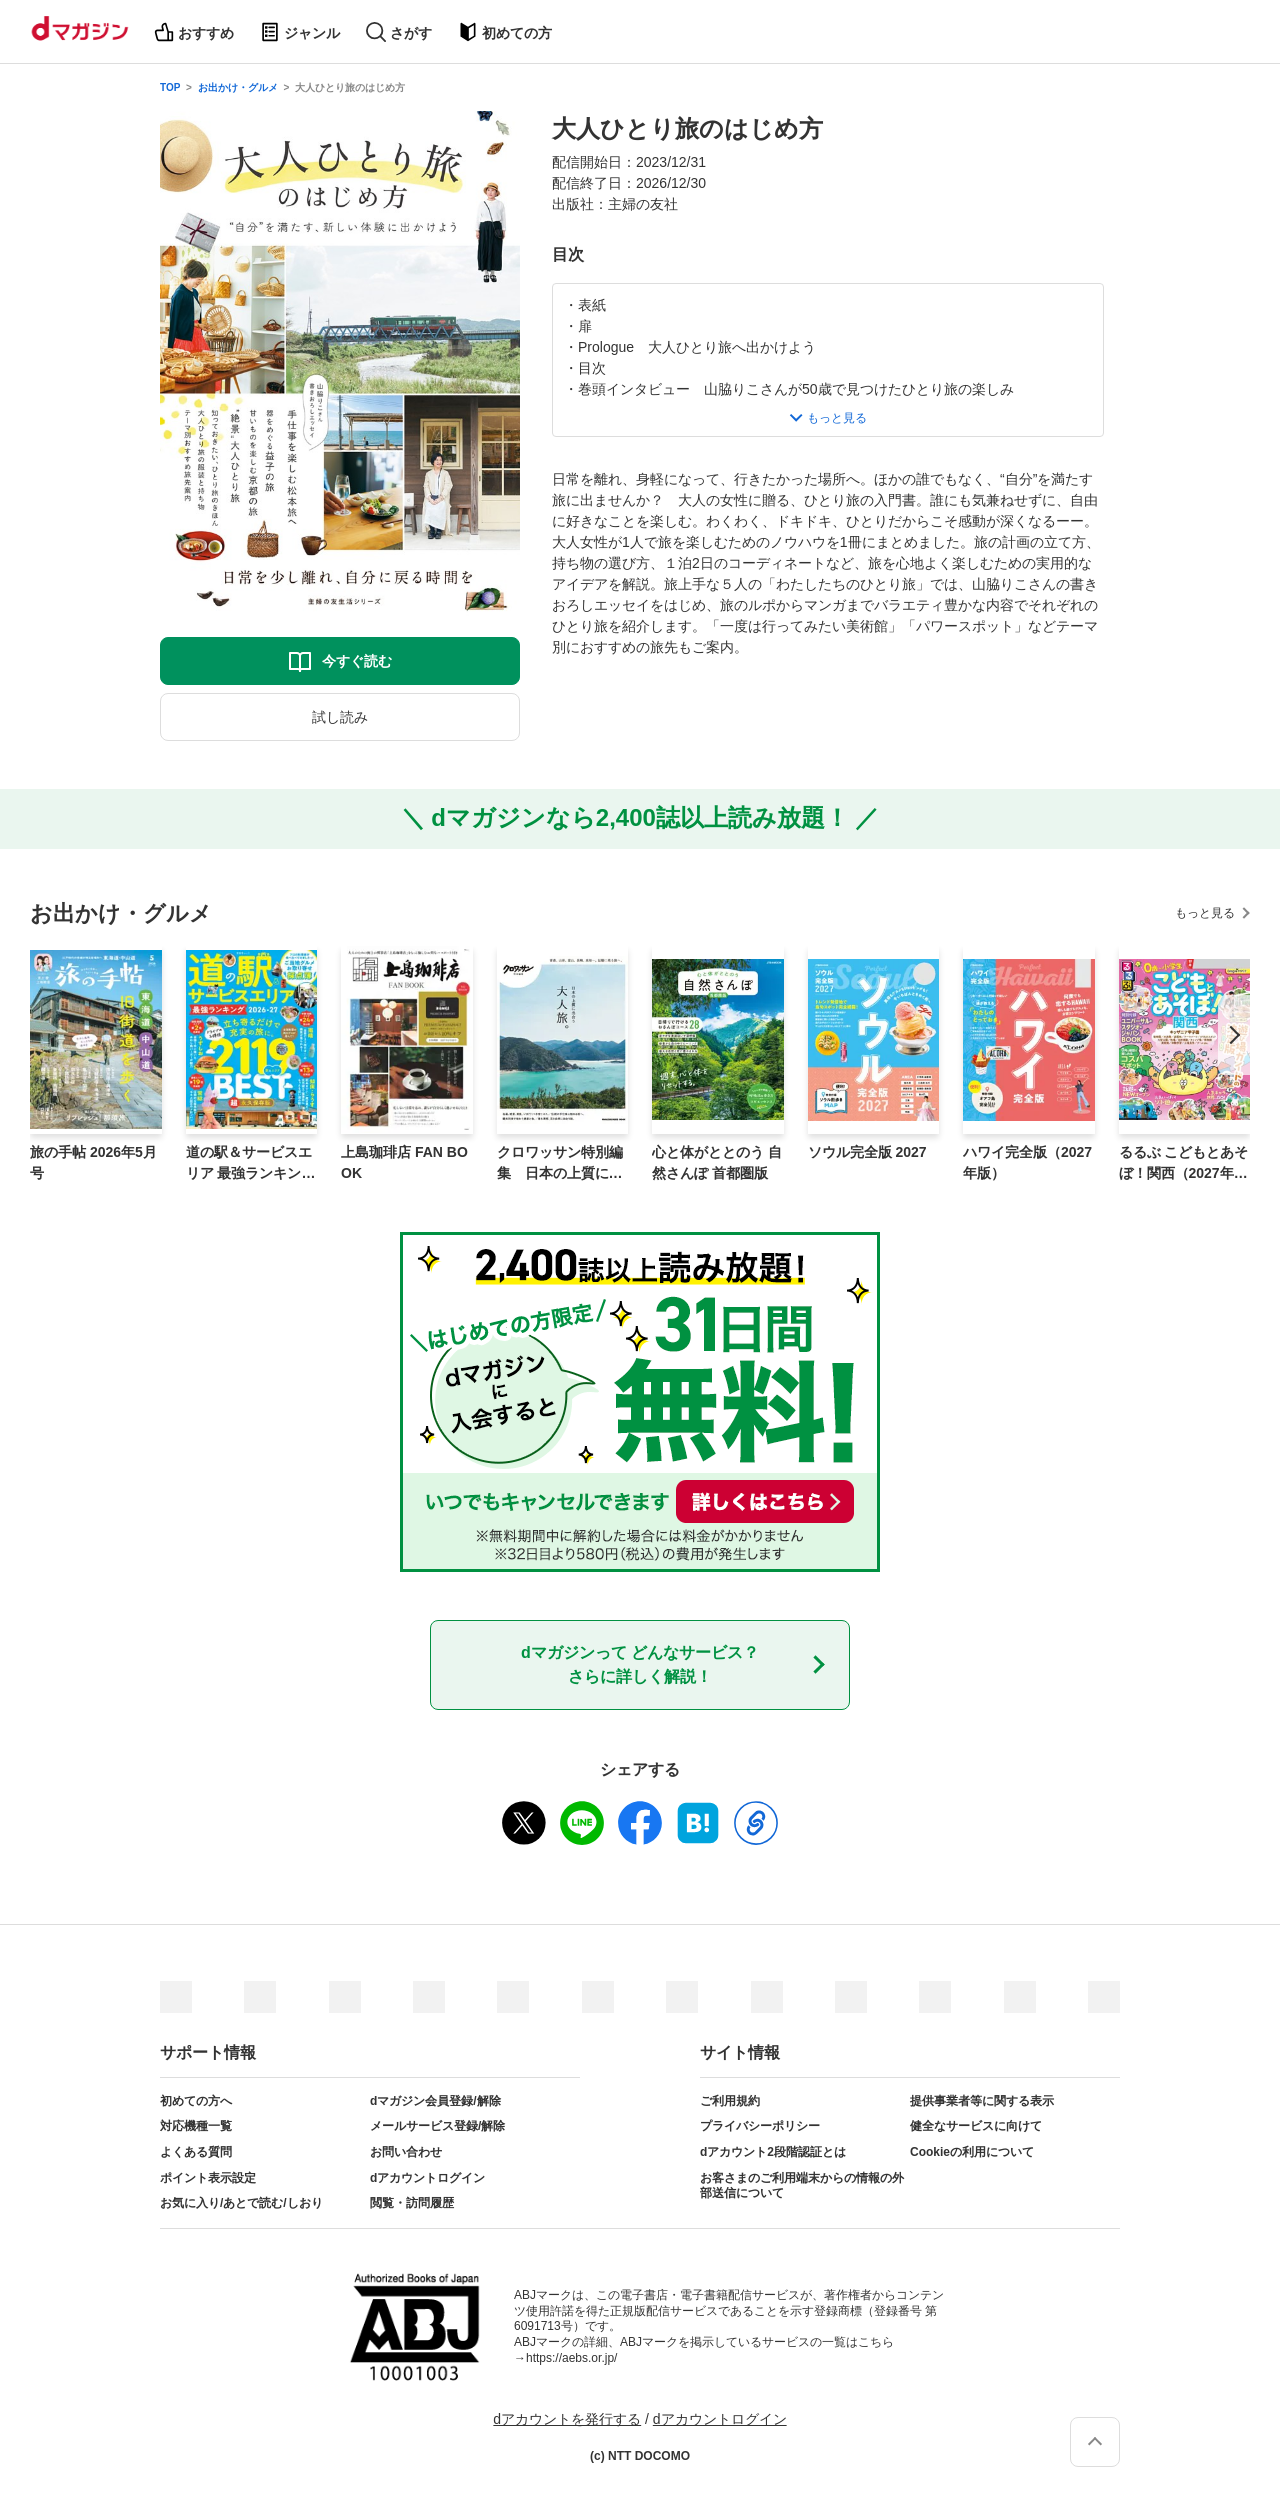 The image size is (1280, 2502). What do you see at coordinates (238, 87) in the screenshot?
I see `お出かけ・グルメ` at bounding box center [238, 87].